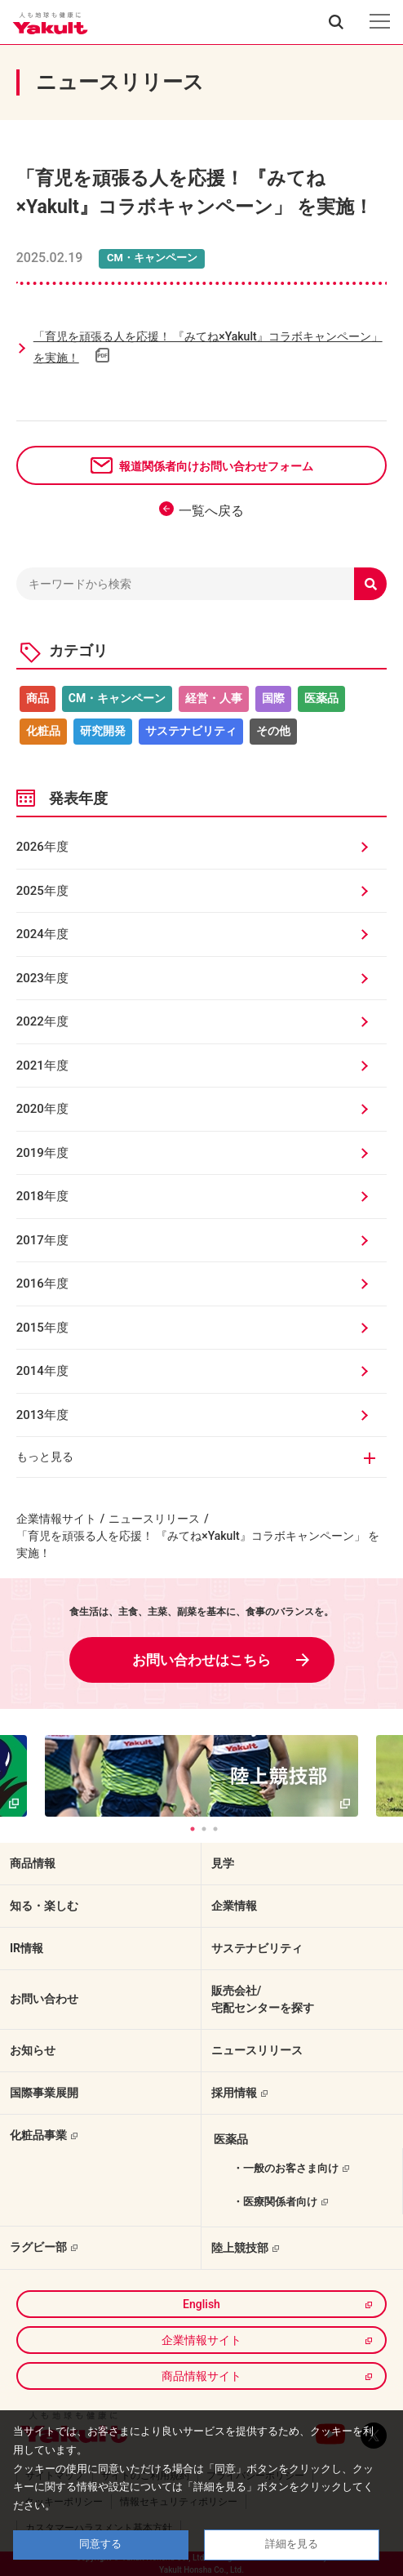 The height and width of the screenshot is (2576, 403). Describe the element at coordinates (274, 2202) in the screenshot. I see `・医療関係者向け` at that location.